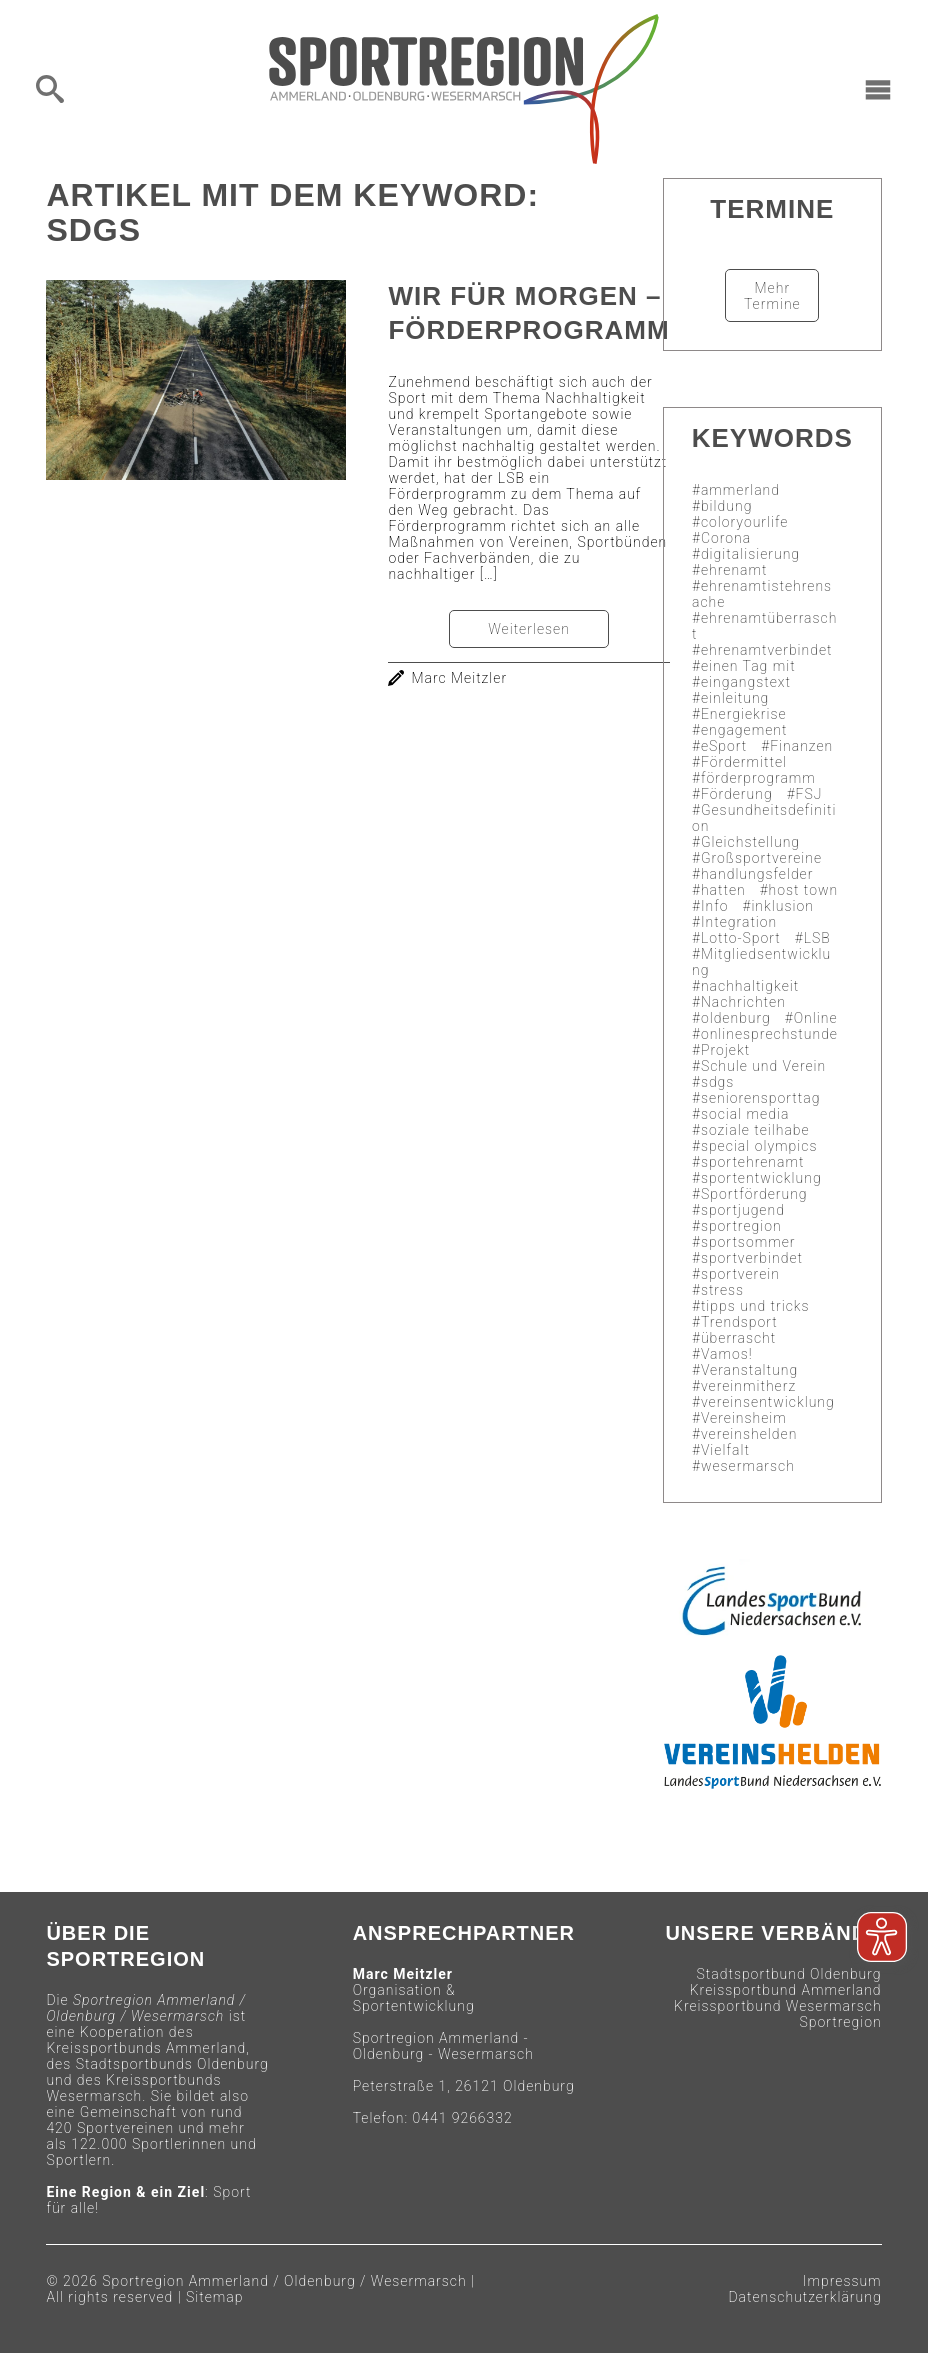 This screenshot has height=2353, width=928. I want to click on Lotto-Sport, so click(741, 938).